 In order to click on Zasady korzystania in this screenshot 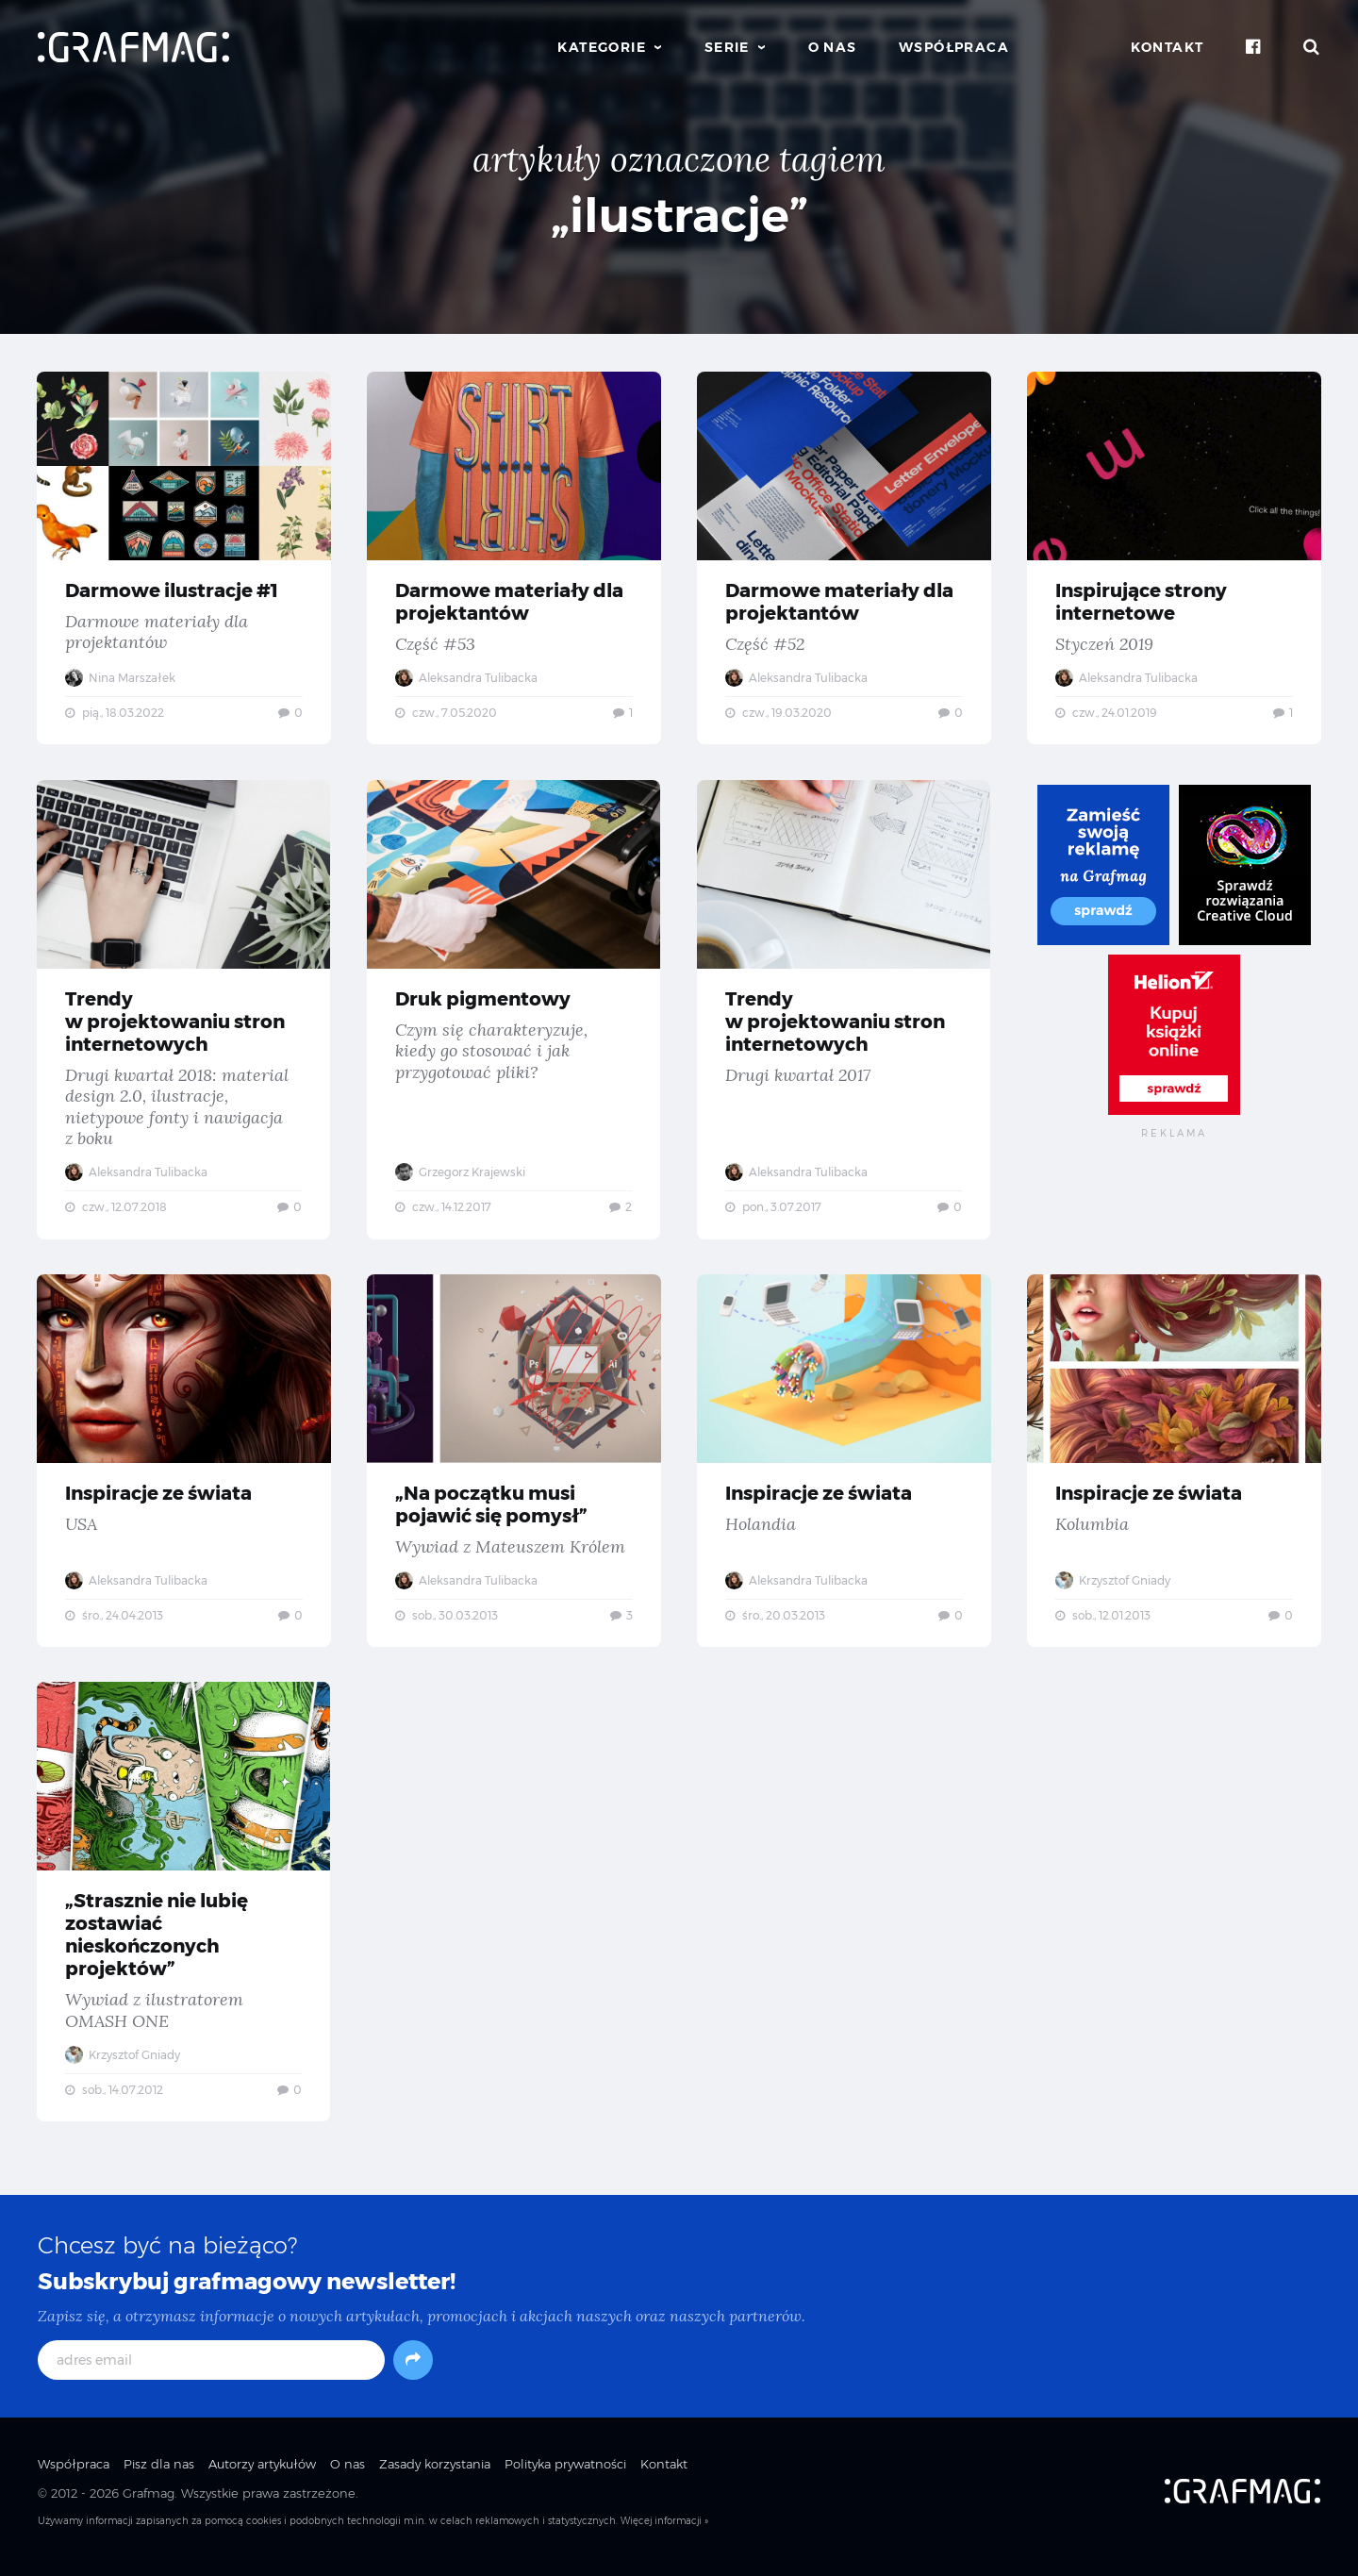, I will do `click(434, 2475)`.